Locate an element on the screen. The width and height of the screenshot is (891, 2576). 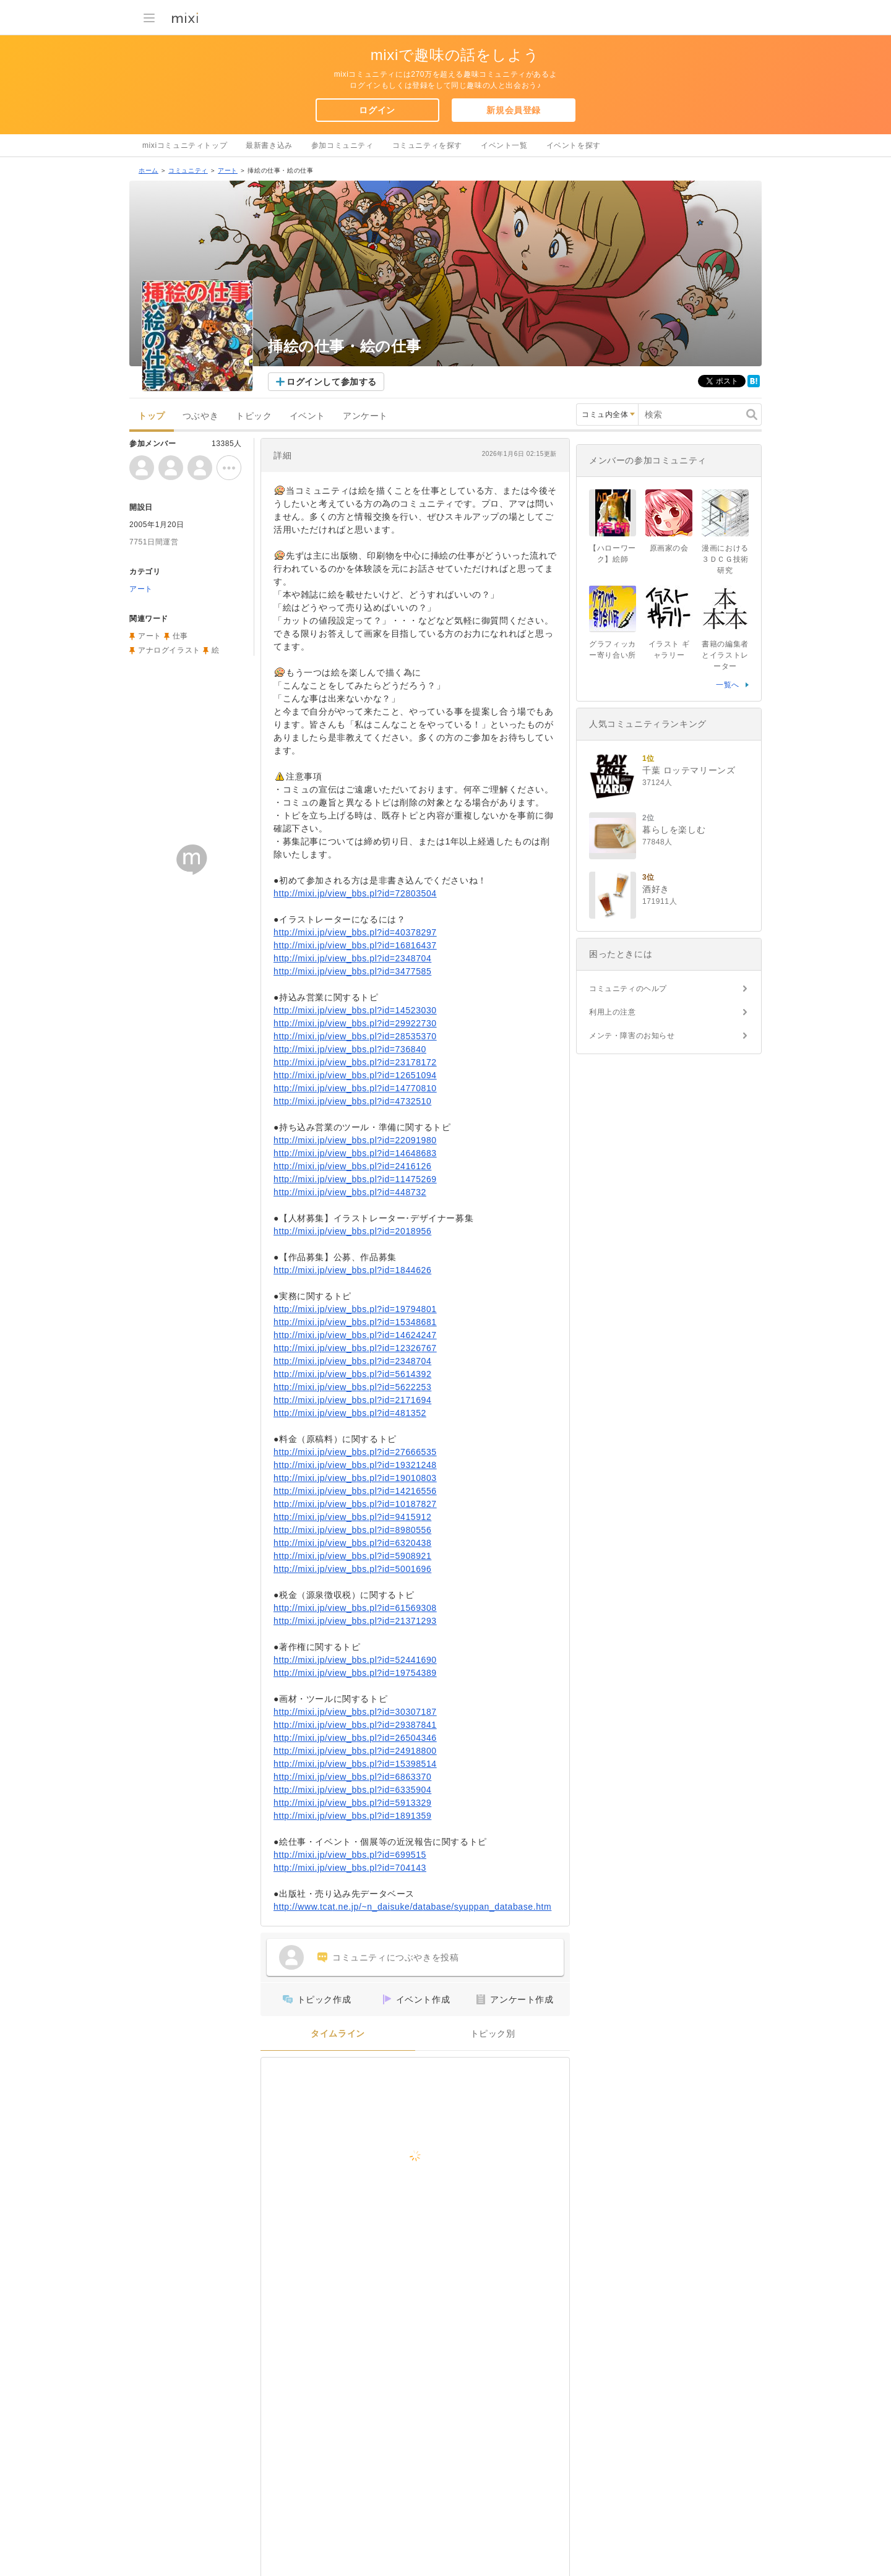
http://mixi.jp/view_bbs.pl?id=1844626 is located at coordinates (352, 1270).